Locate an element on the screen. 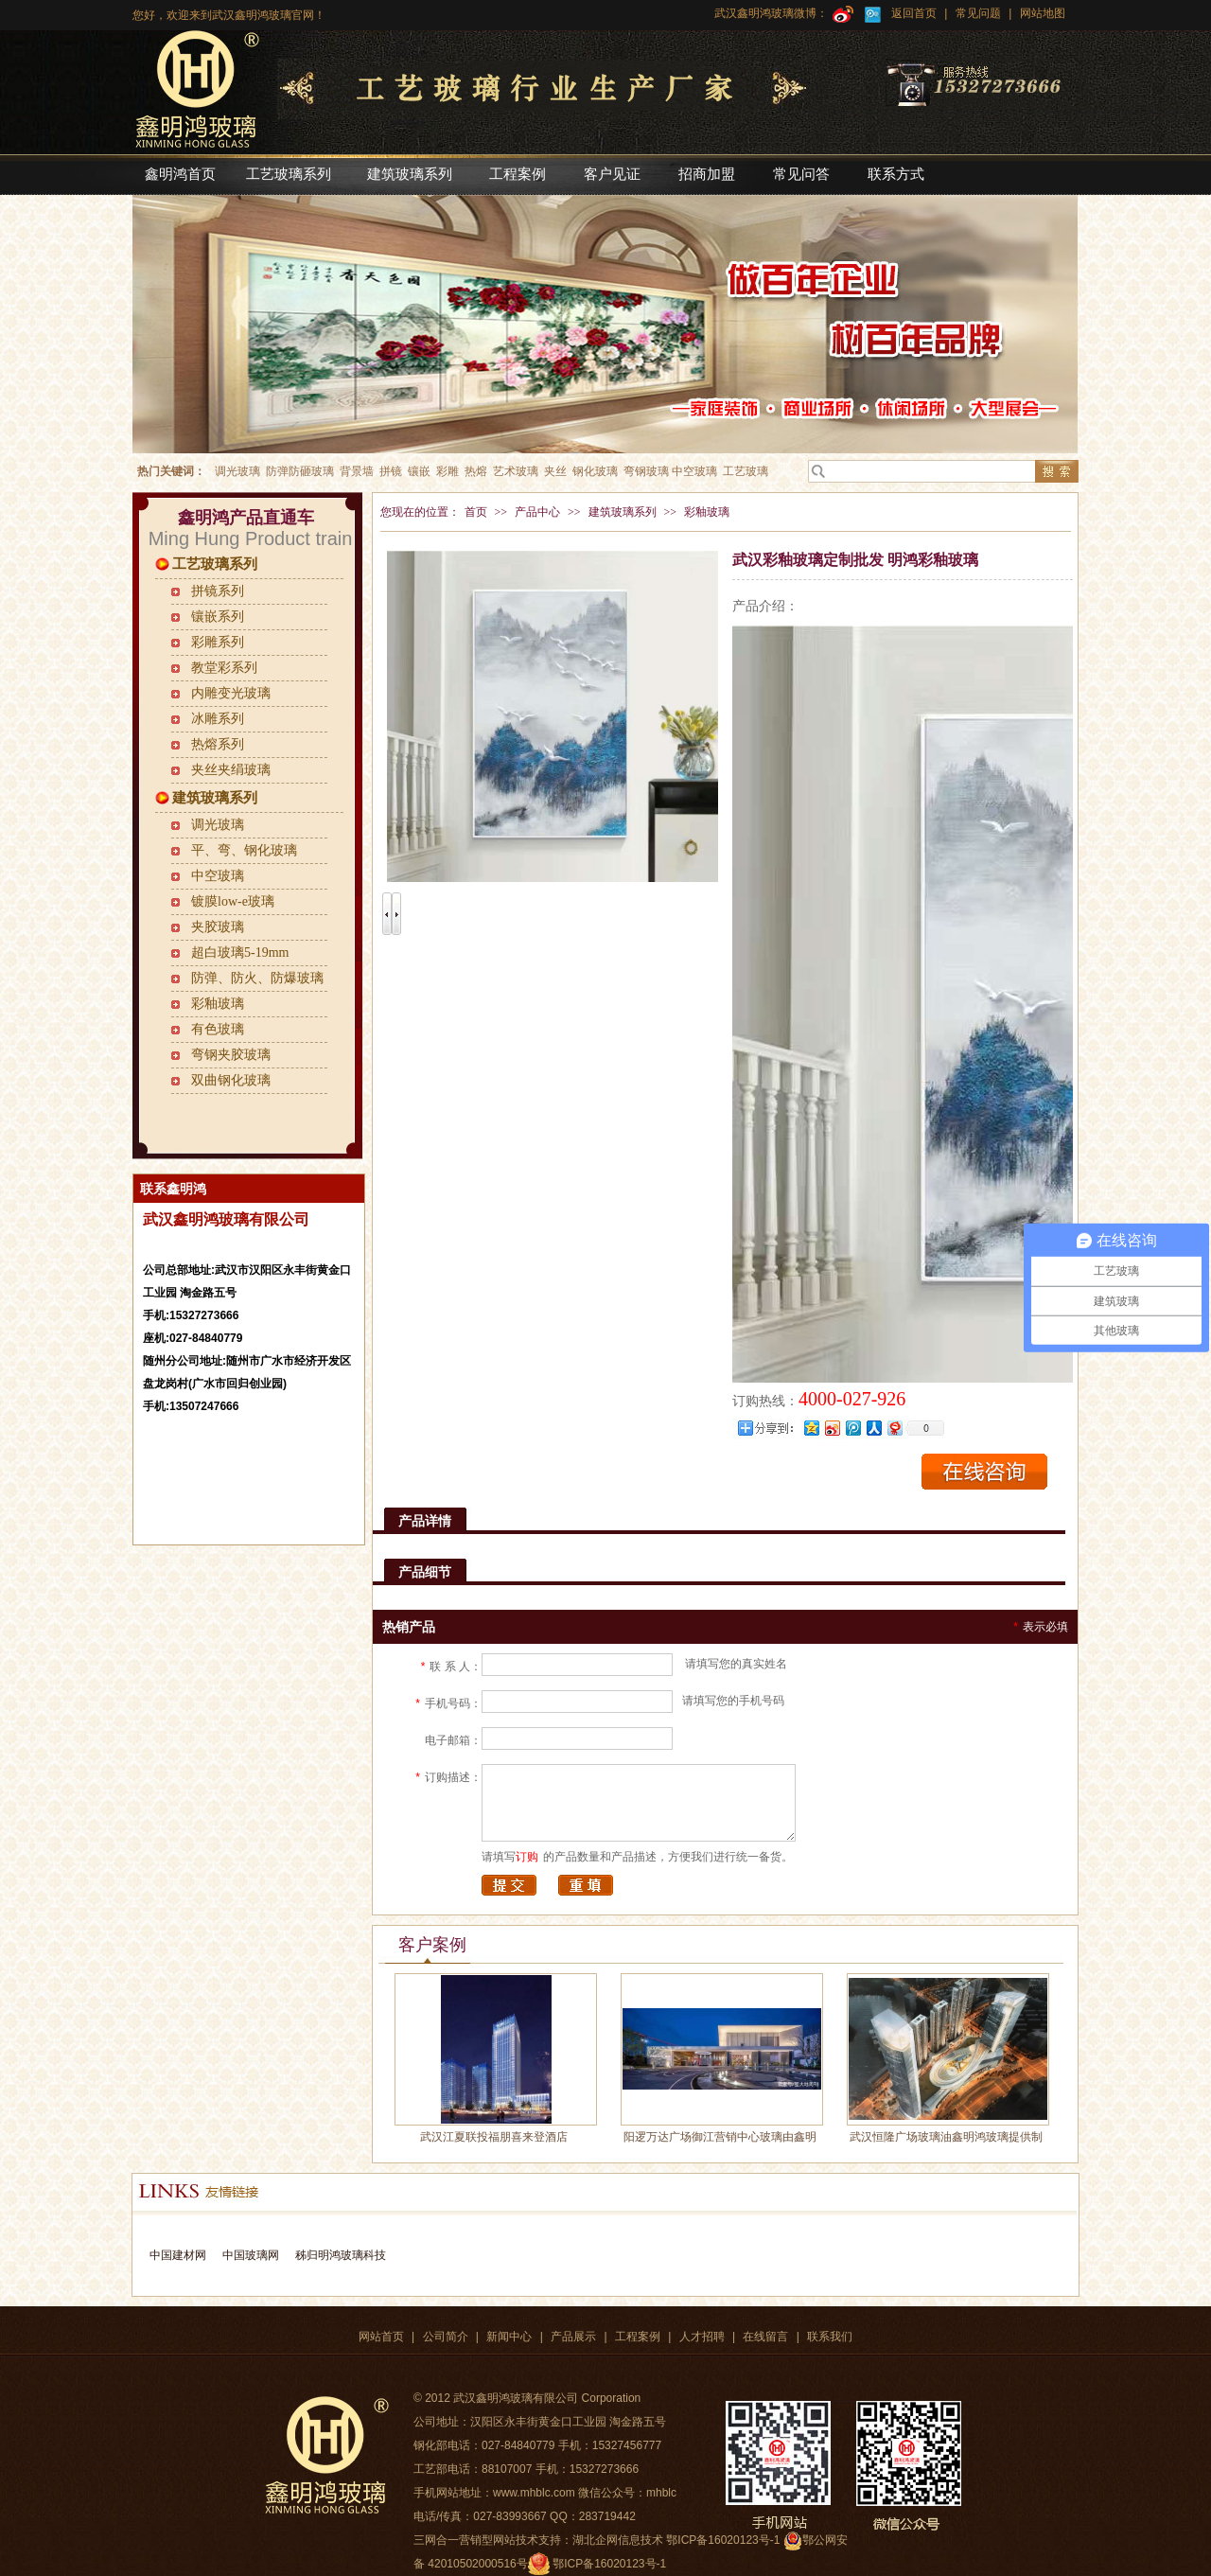  超白玻璃5-19mm is located at coordinates (240, 952).